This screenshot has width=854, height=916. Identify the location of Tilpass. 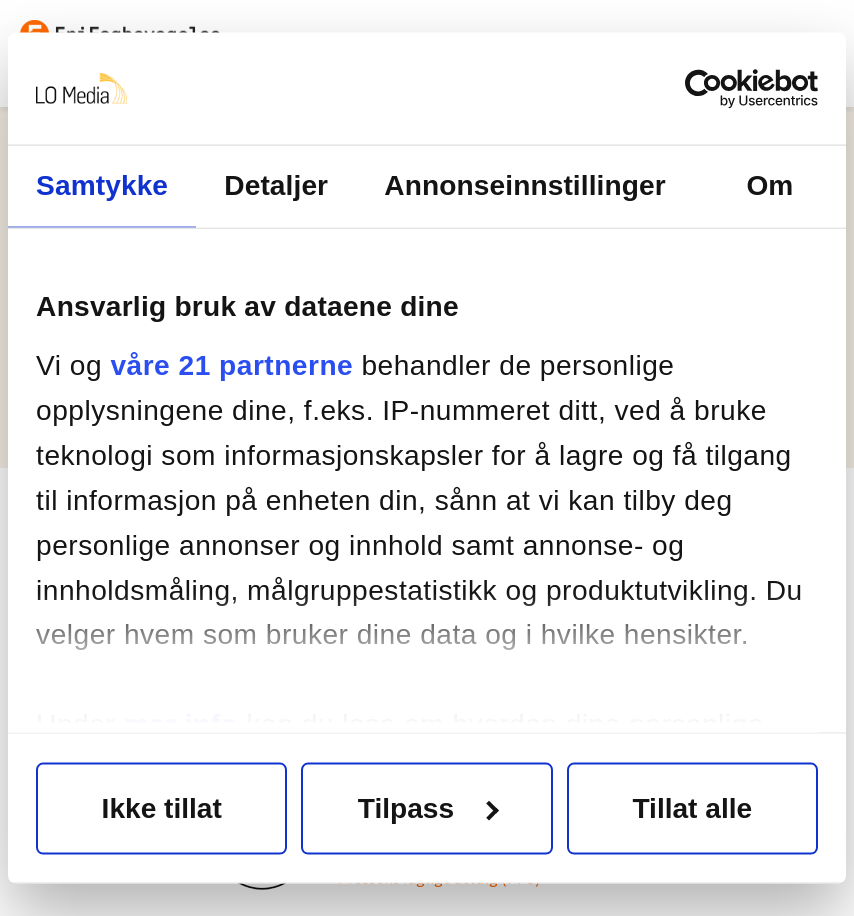
(428, 807).